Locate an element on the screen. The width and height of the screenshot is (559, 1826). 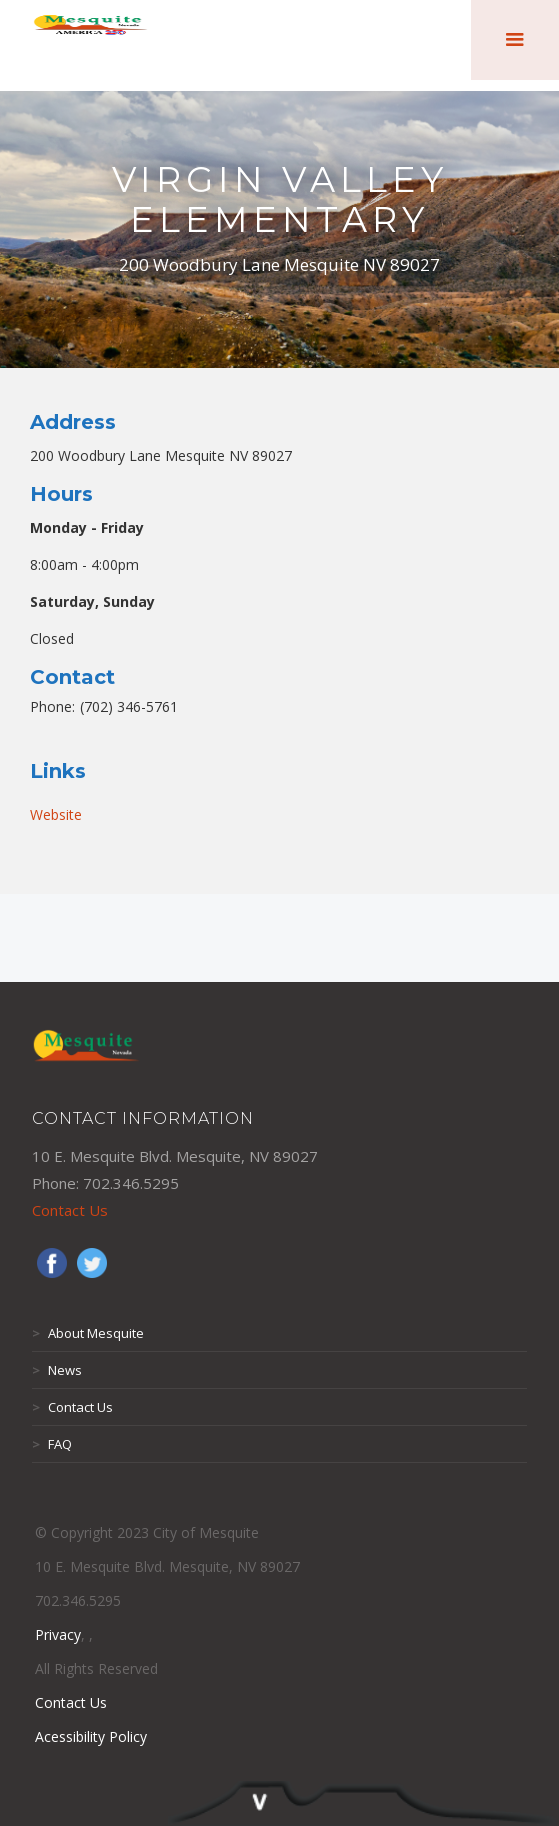
Contact Us is located at coordinates (70, 1210).